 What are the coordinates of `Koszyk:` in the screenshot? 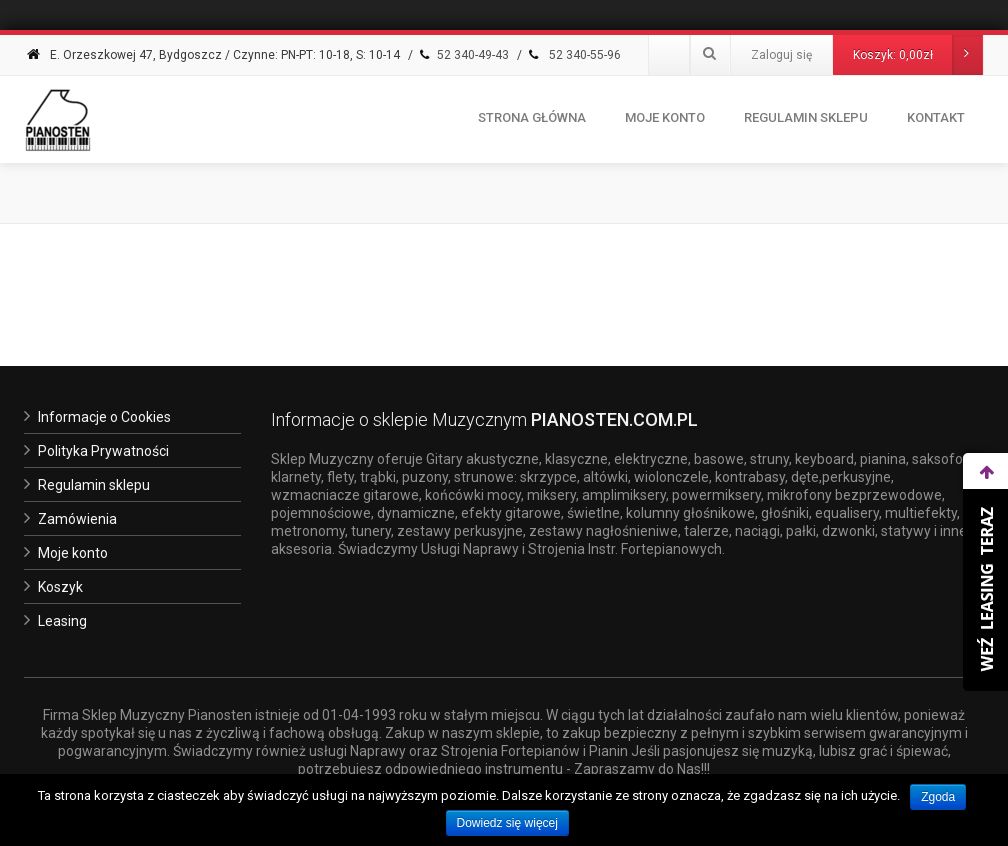 It's located at (917, 55).